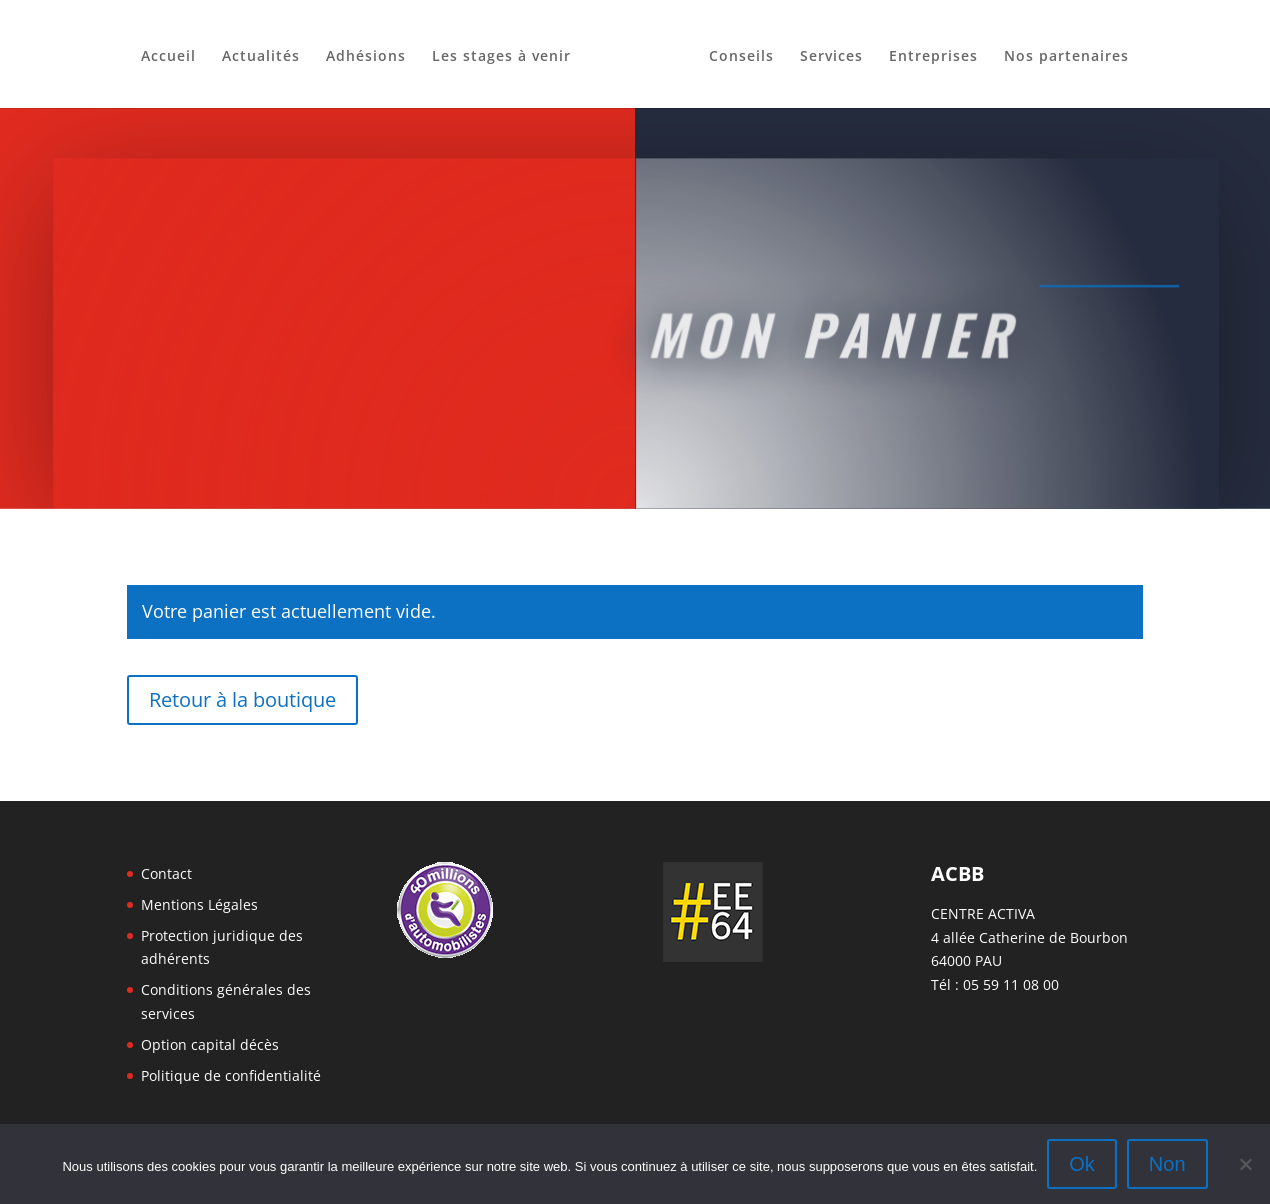  What do you see at coordinates (231, 1075) in the screenshot?
I see `Politique de confidentialité` at bounding box center [231, 1075].